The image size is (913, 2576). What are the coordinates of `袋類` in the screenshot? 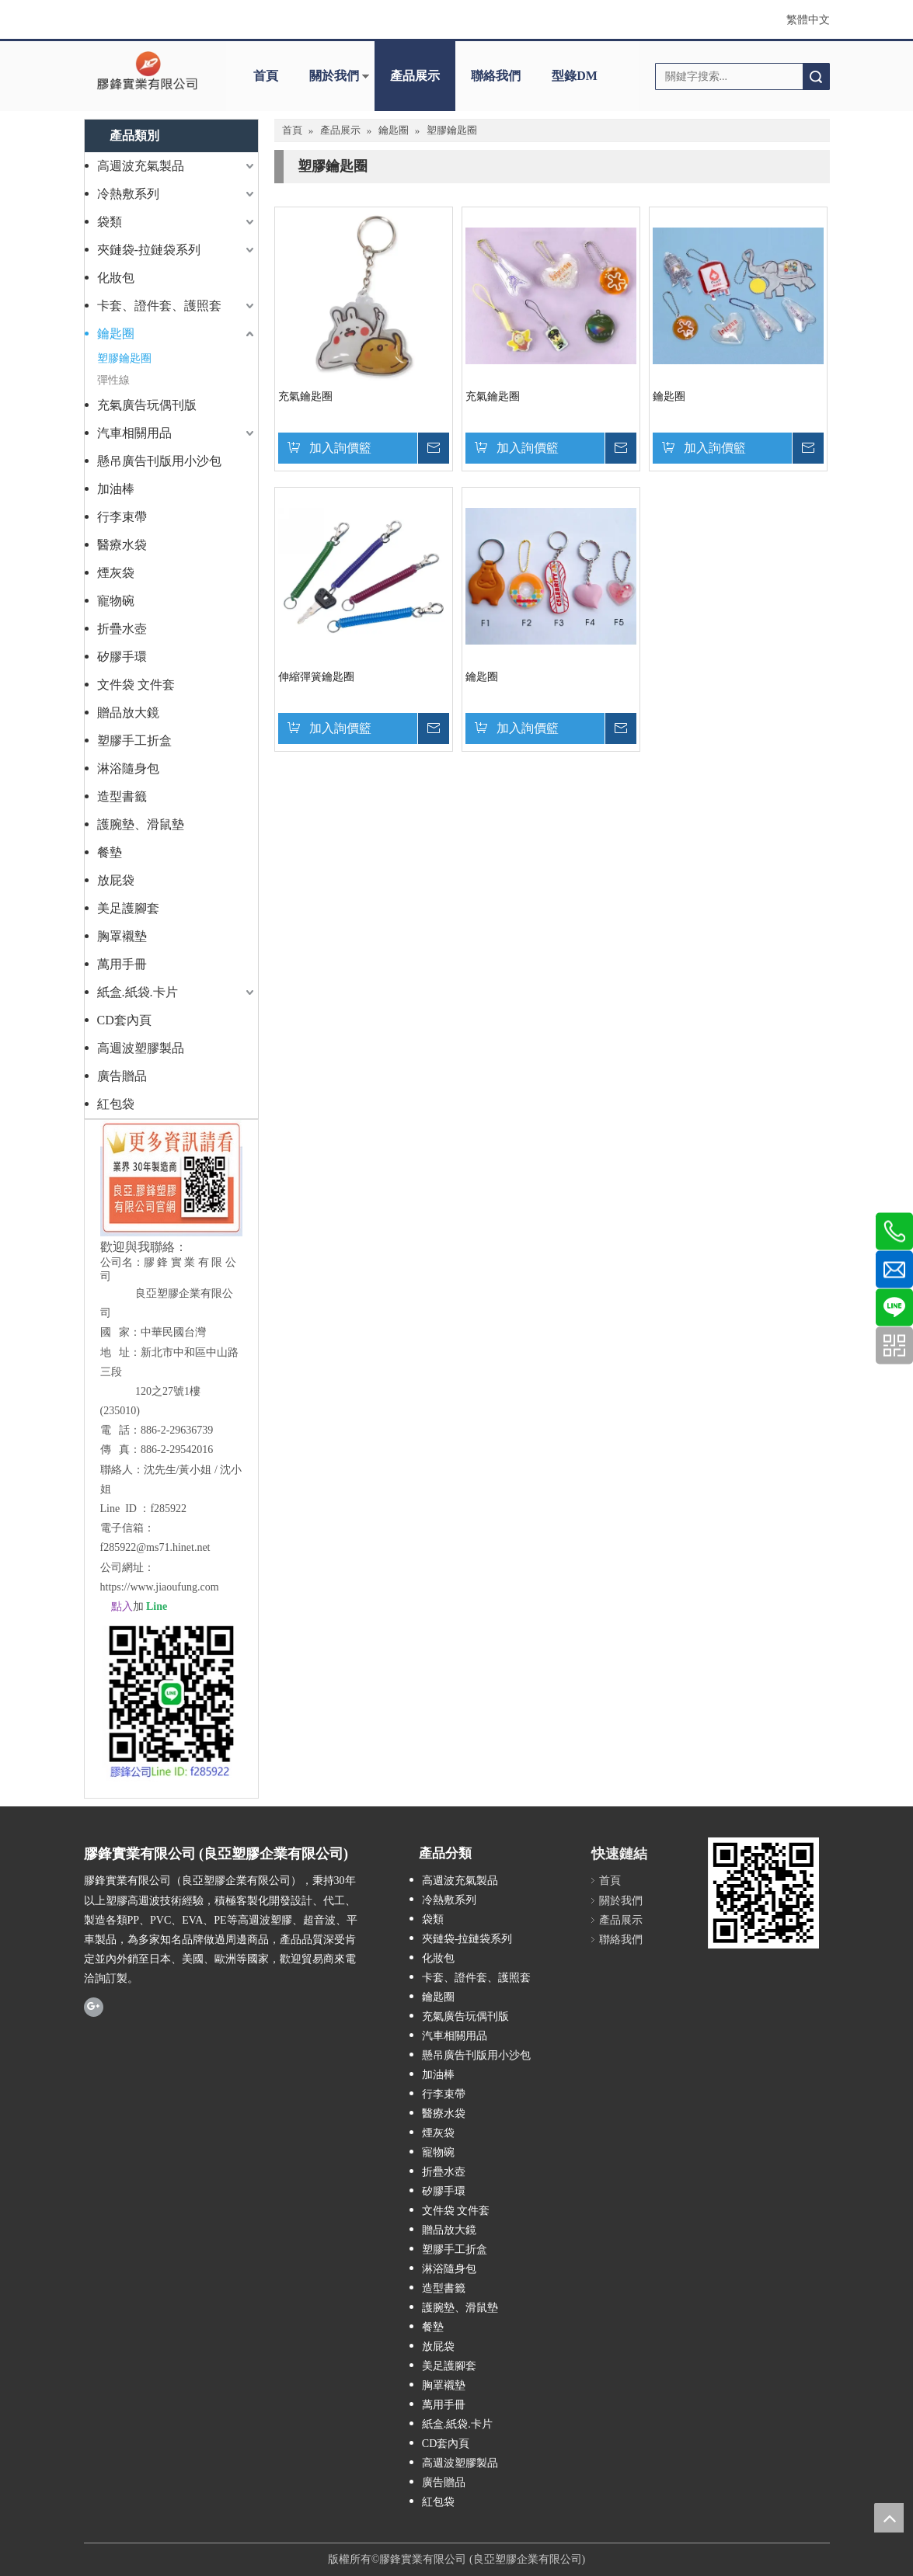 It's located at (109, 221).